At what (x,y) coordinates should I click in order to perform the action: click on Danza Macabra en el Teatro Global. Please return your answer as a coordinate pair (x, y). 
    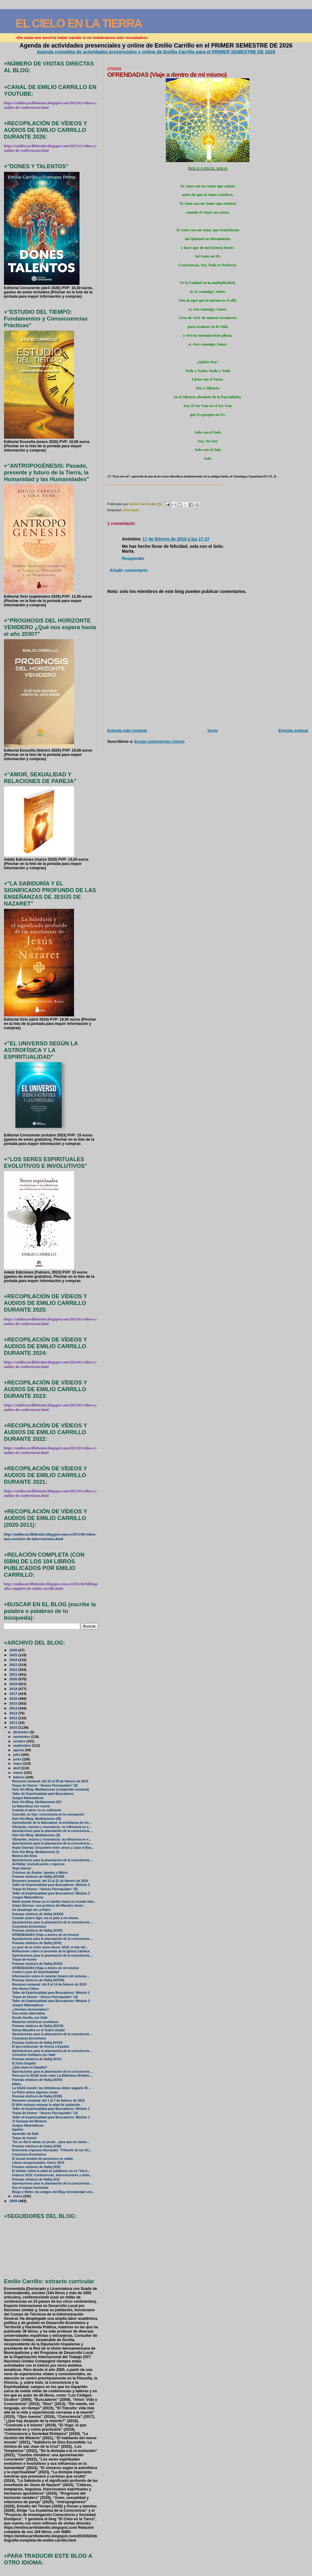
    Looking at the image, I should click on (38, 2030).